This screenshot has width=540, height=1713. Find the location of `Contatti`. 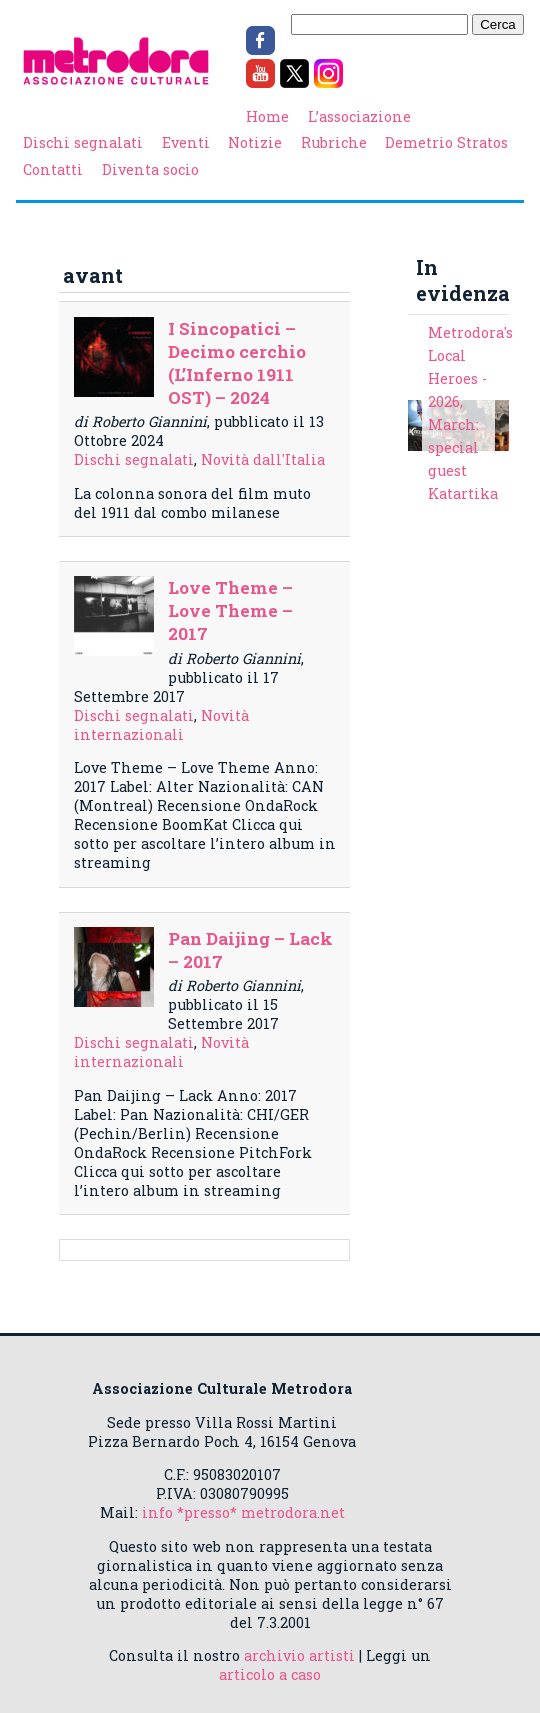

Contatti is located at coordinates (53, 169).